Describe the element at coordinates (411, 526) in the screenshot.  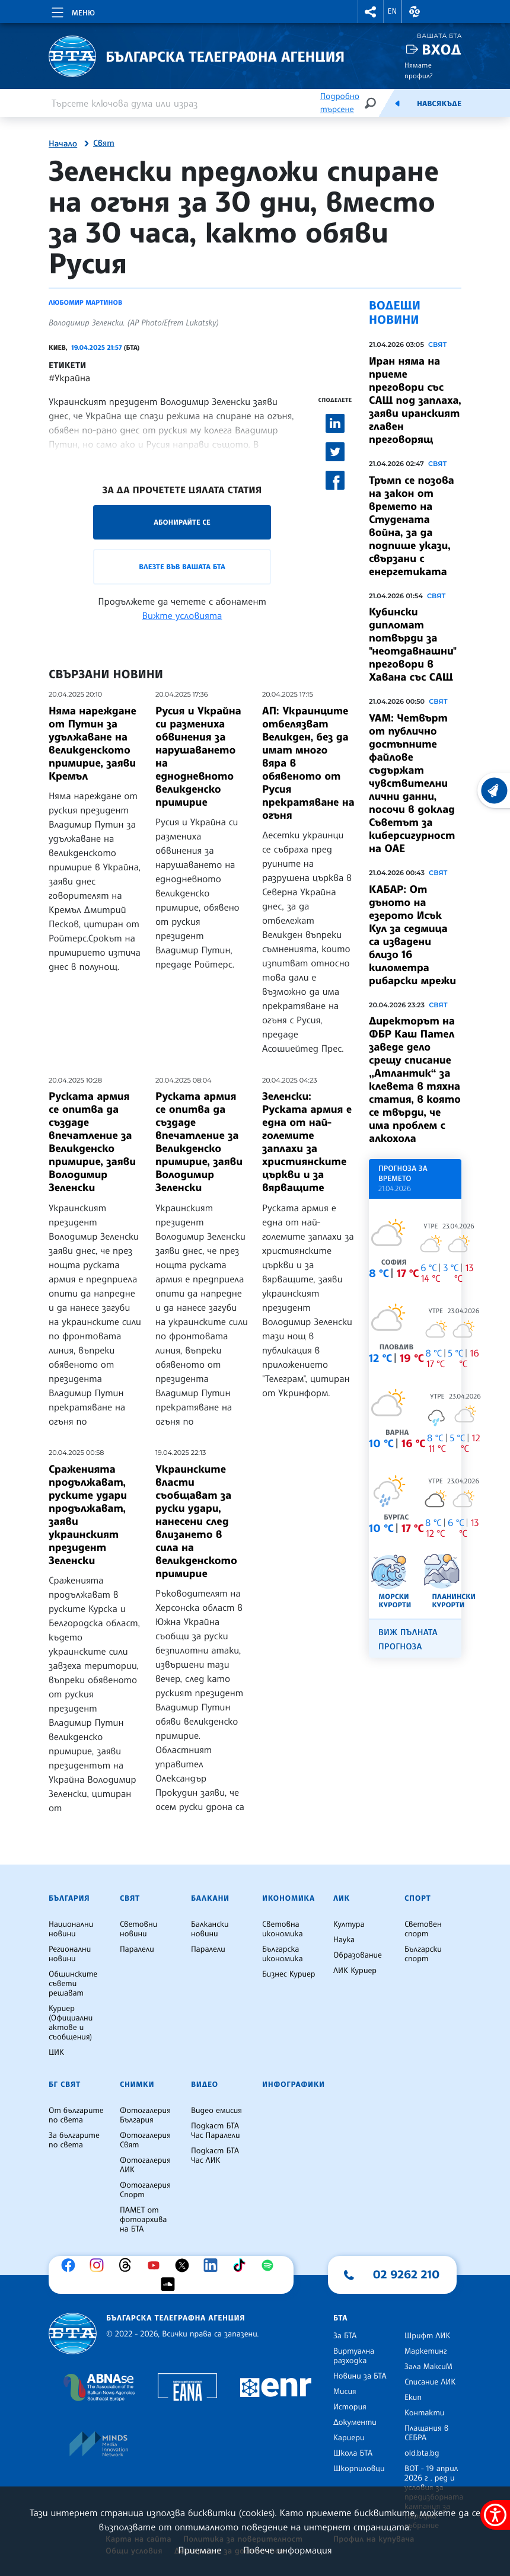
I see `Тръмп се позова на закон от времето на Студената война, за да подпише укази, свързани с енергетиката` at that location.